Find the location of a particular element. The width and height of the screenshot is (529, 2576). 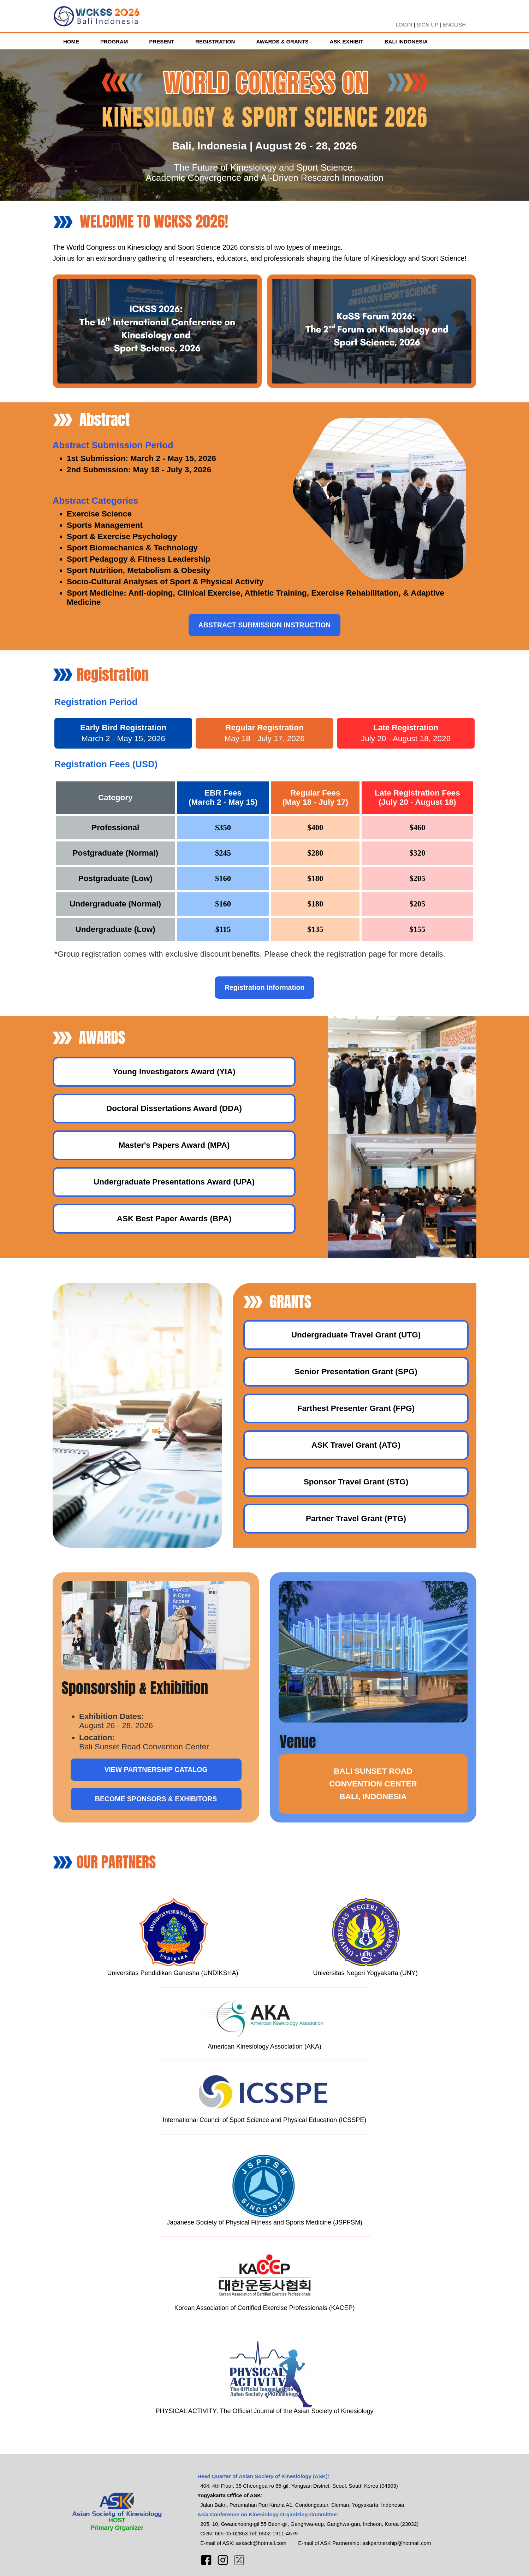

PROGRAM is located at coordinates (114, 42).